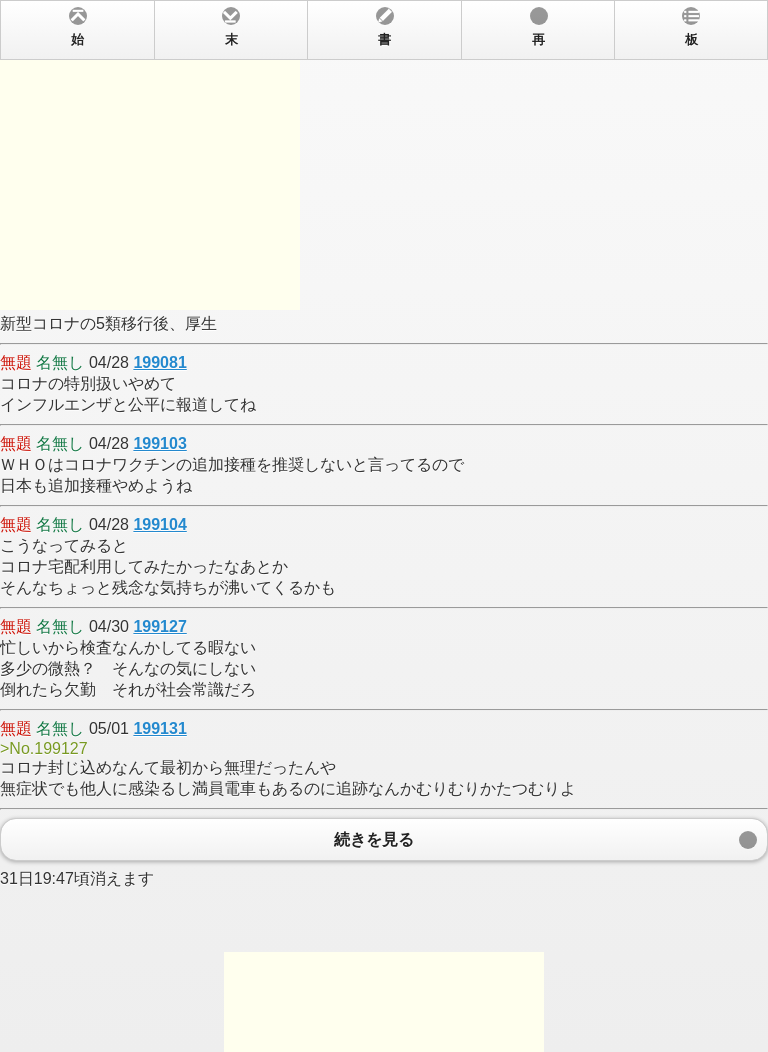  Describe the element at coordinates (159, 524) in the screenshot. I see `199104` at that location.